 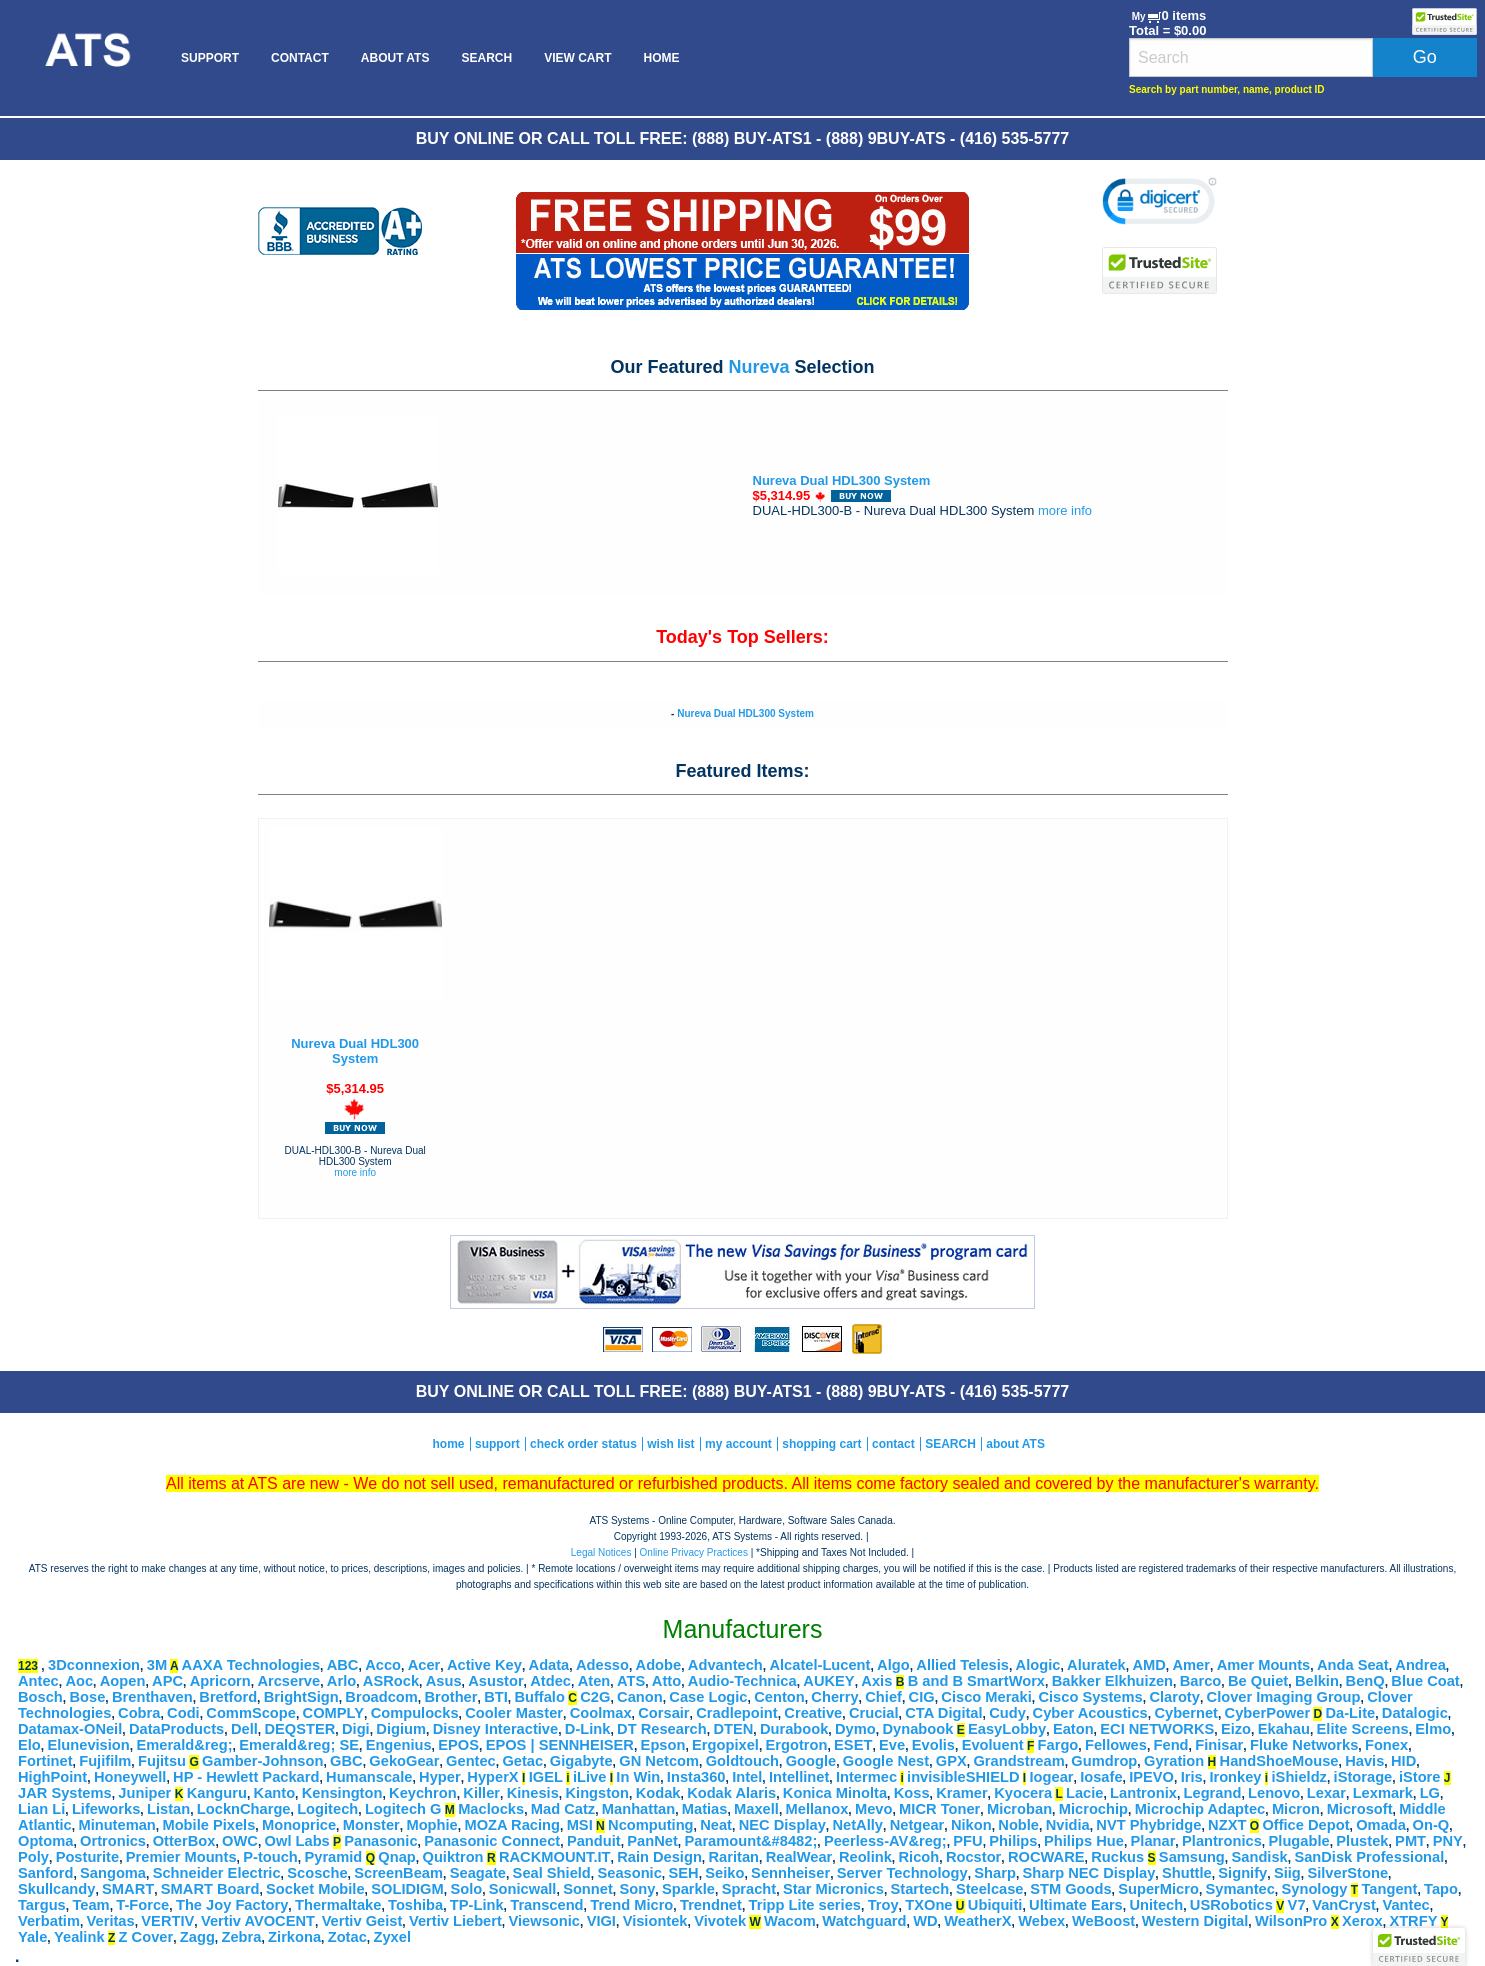 I want to click on Aluratek, so click(x=1096, y=1665).